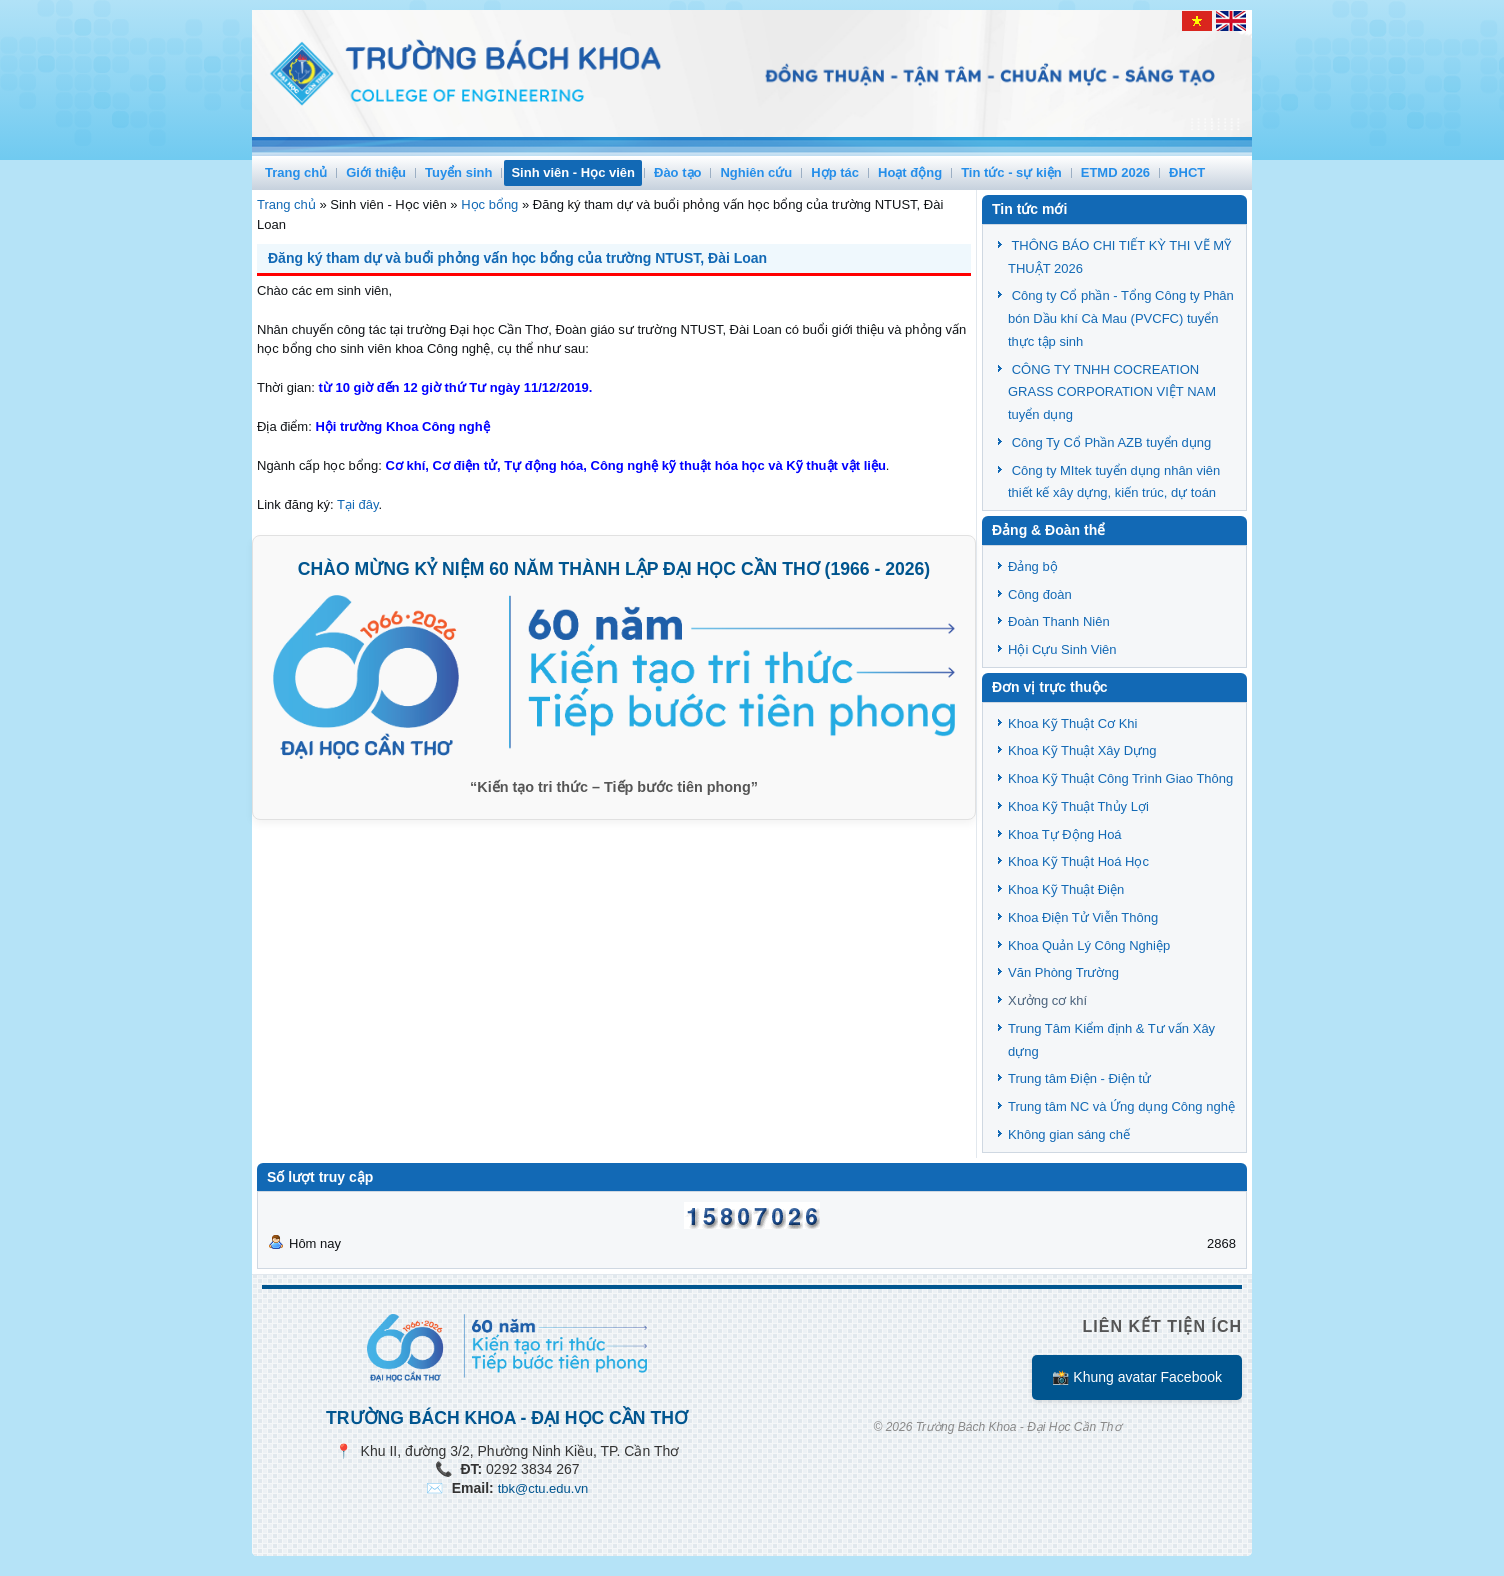  I want to click on Hoạt động, so click(910, 172).